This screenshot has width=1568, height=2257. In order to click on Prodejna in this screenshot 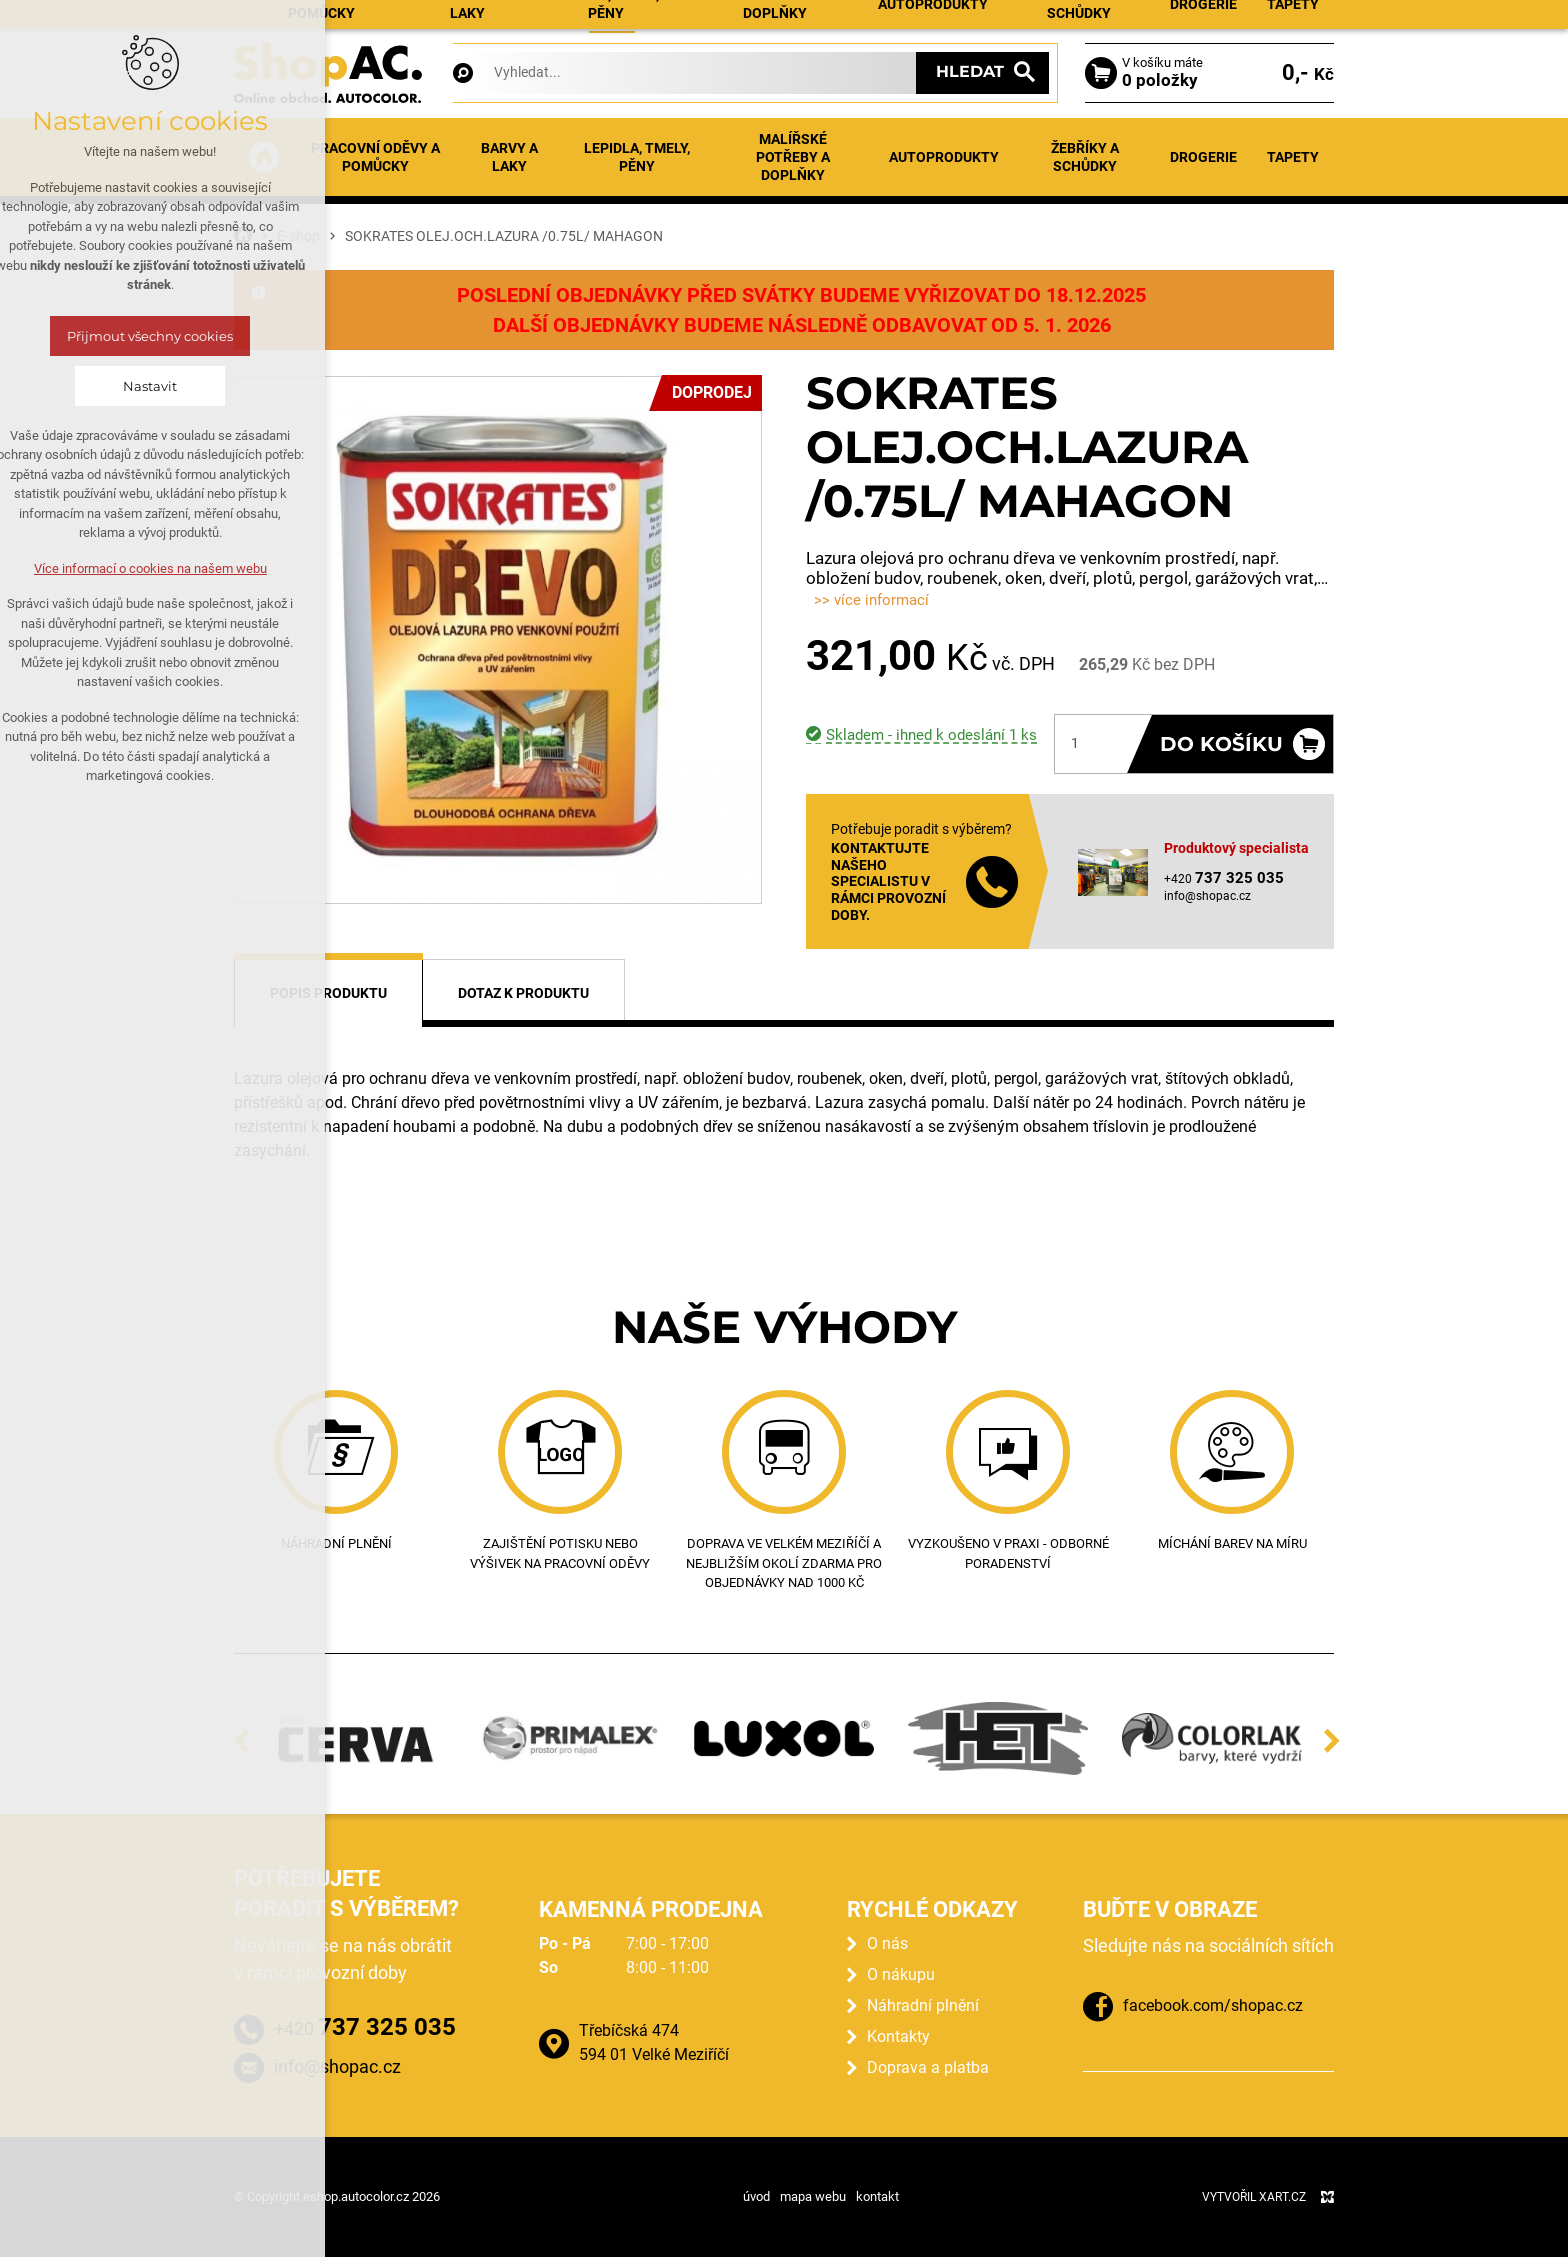, I will do `click(875, 21)`.